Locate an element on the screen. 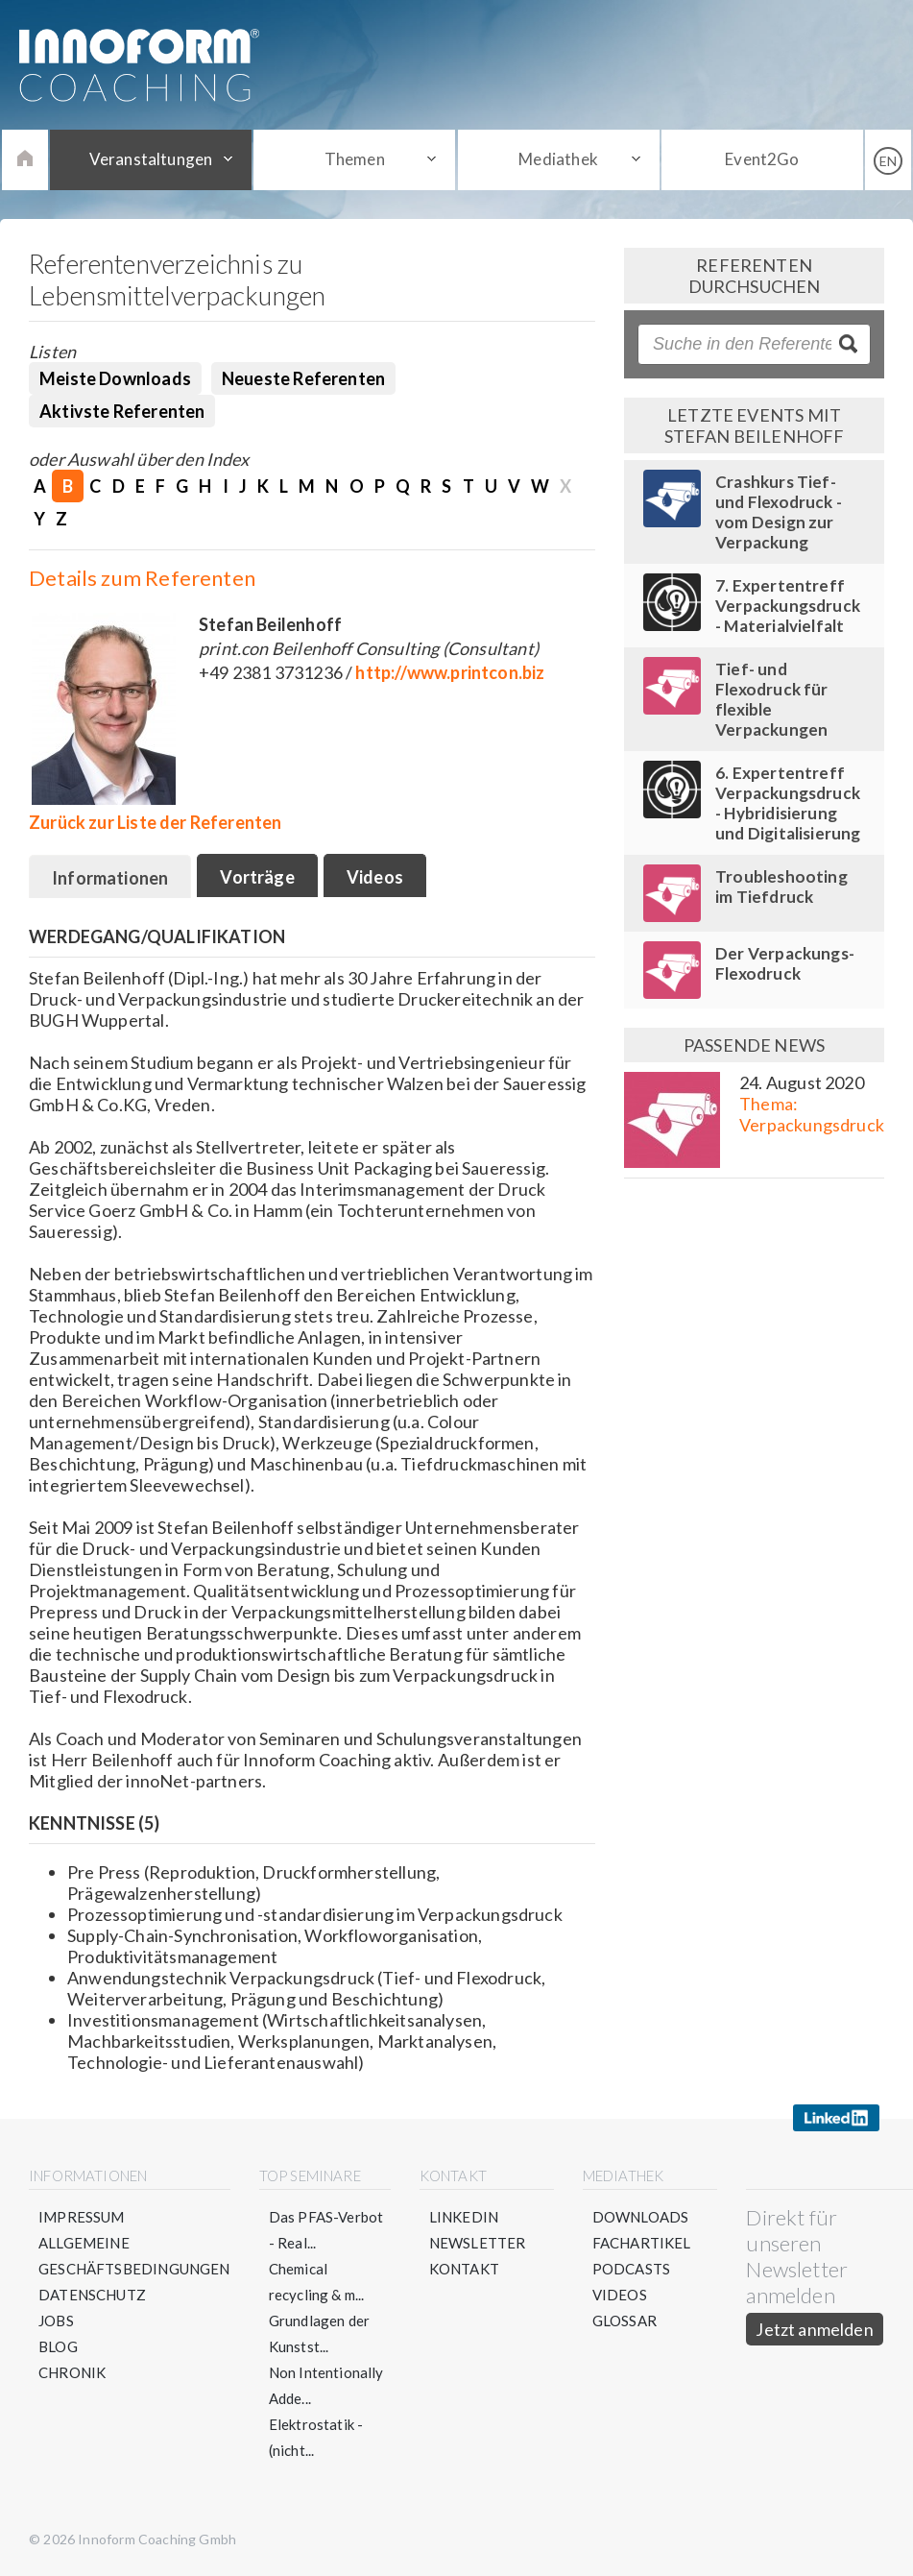 The width and height of the screenshot is (913, 2576). Zurück zur Liste der Referenten is located at coordinates (155, 822).